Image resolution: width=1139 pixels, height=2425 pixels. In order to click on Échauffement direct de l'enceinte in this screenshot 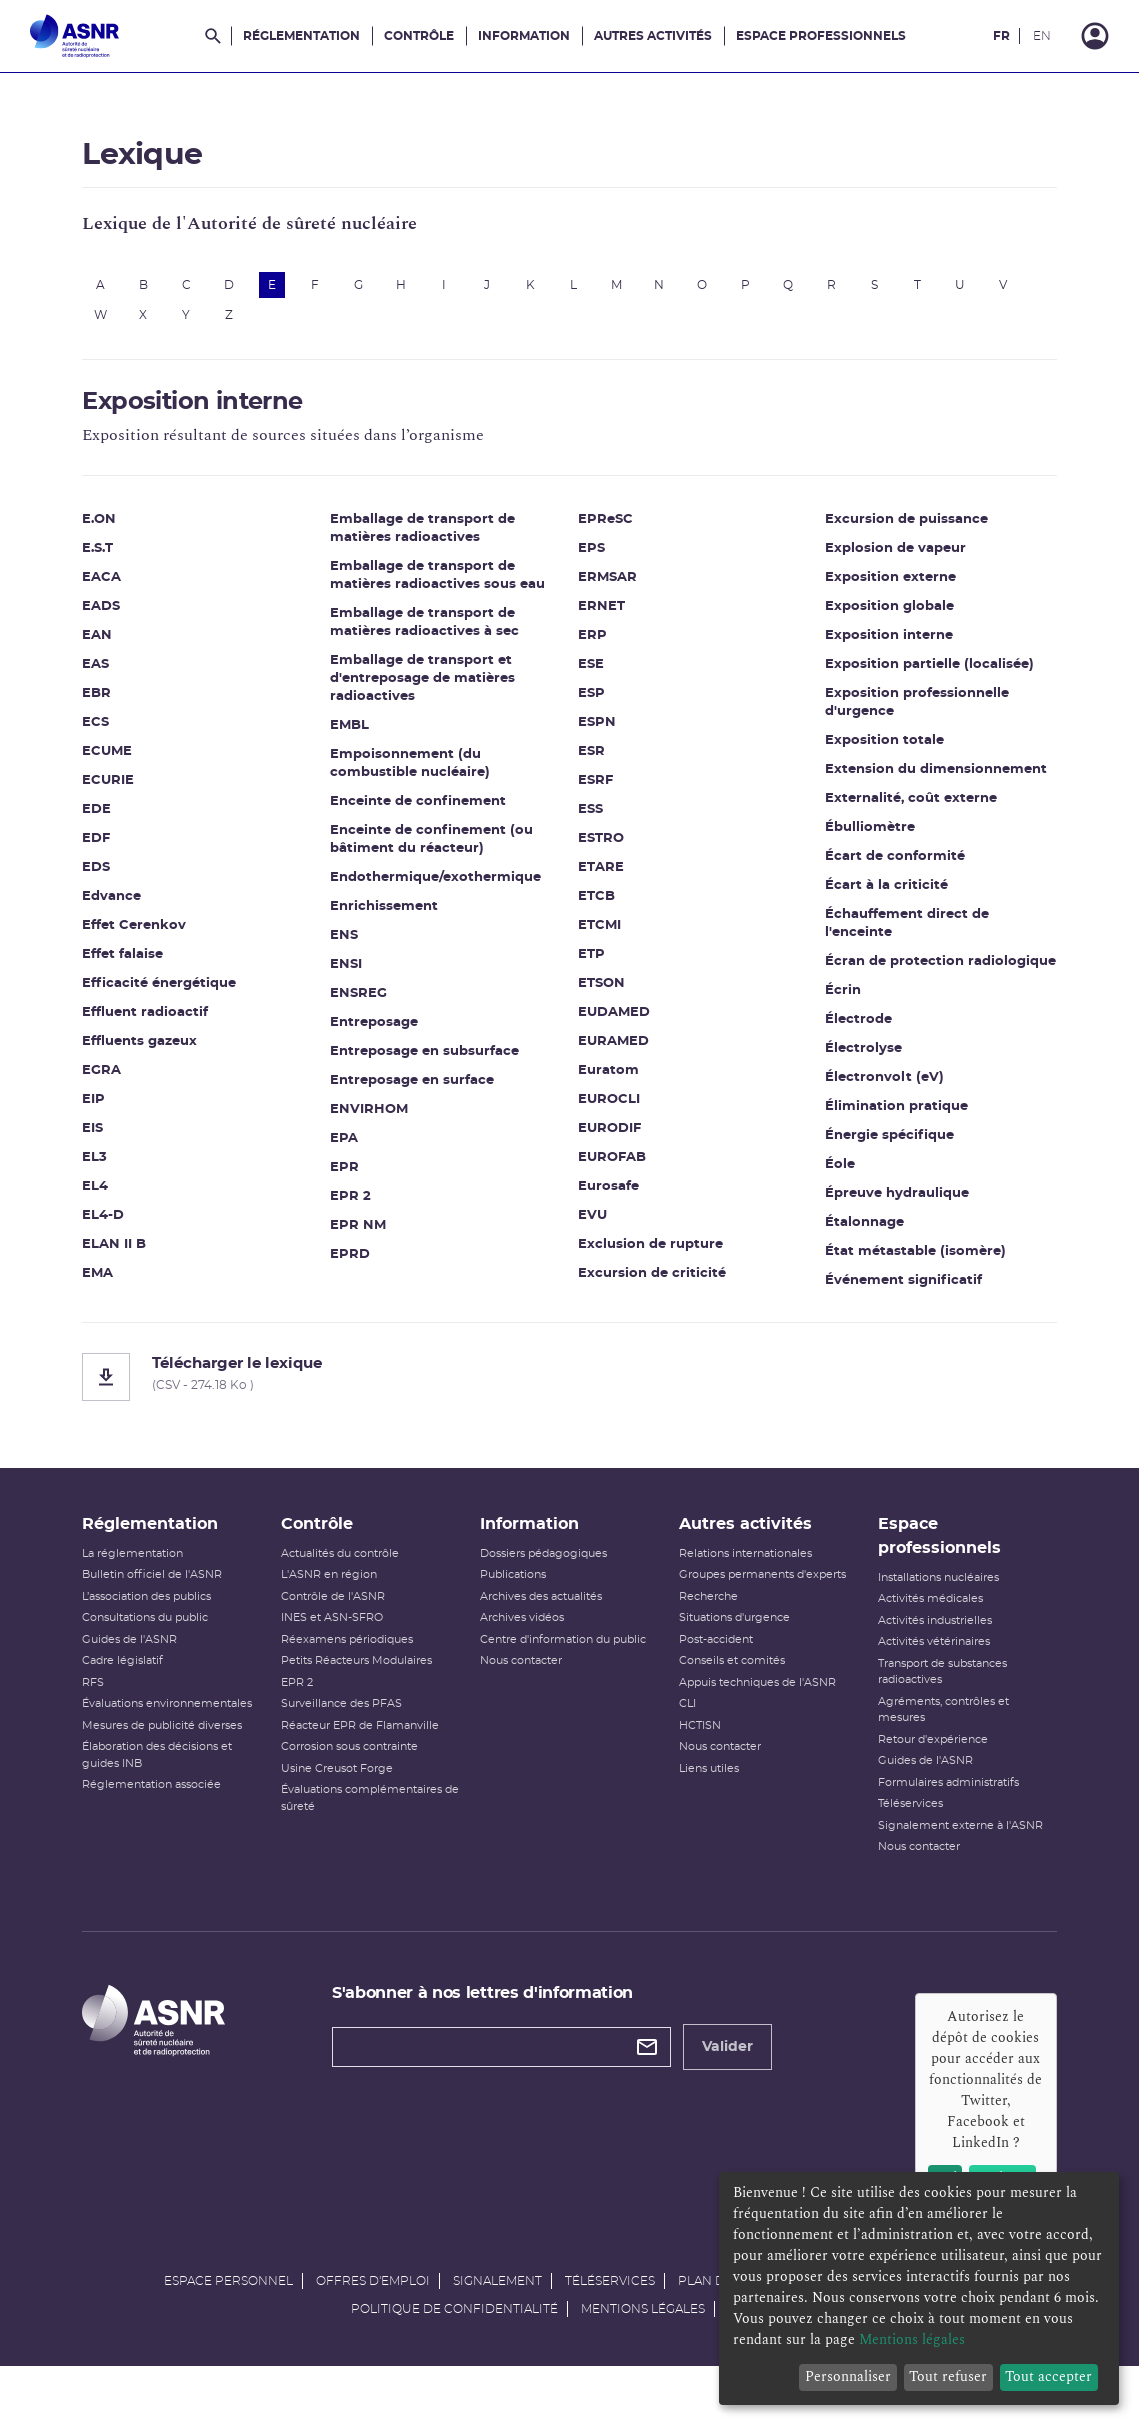, I will do `click(898, 901)`.